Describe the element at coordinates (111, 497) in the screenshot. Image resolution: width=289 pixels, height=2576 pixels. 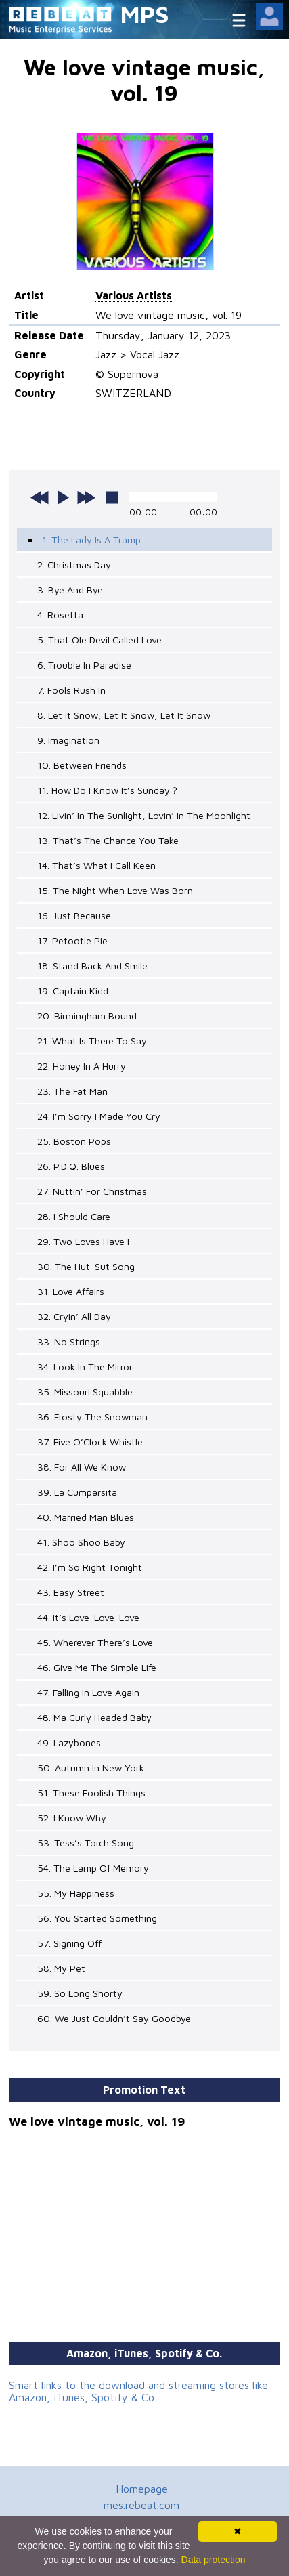
I see `stop` at that location.